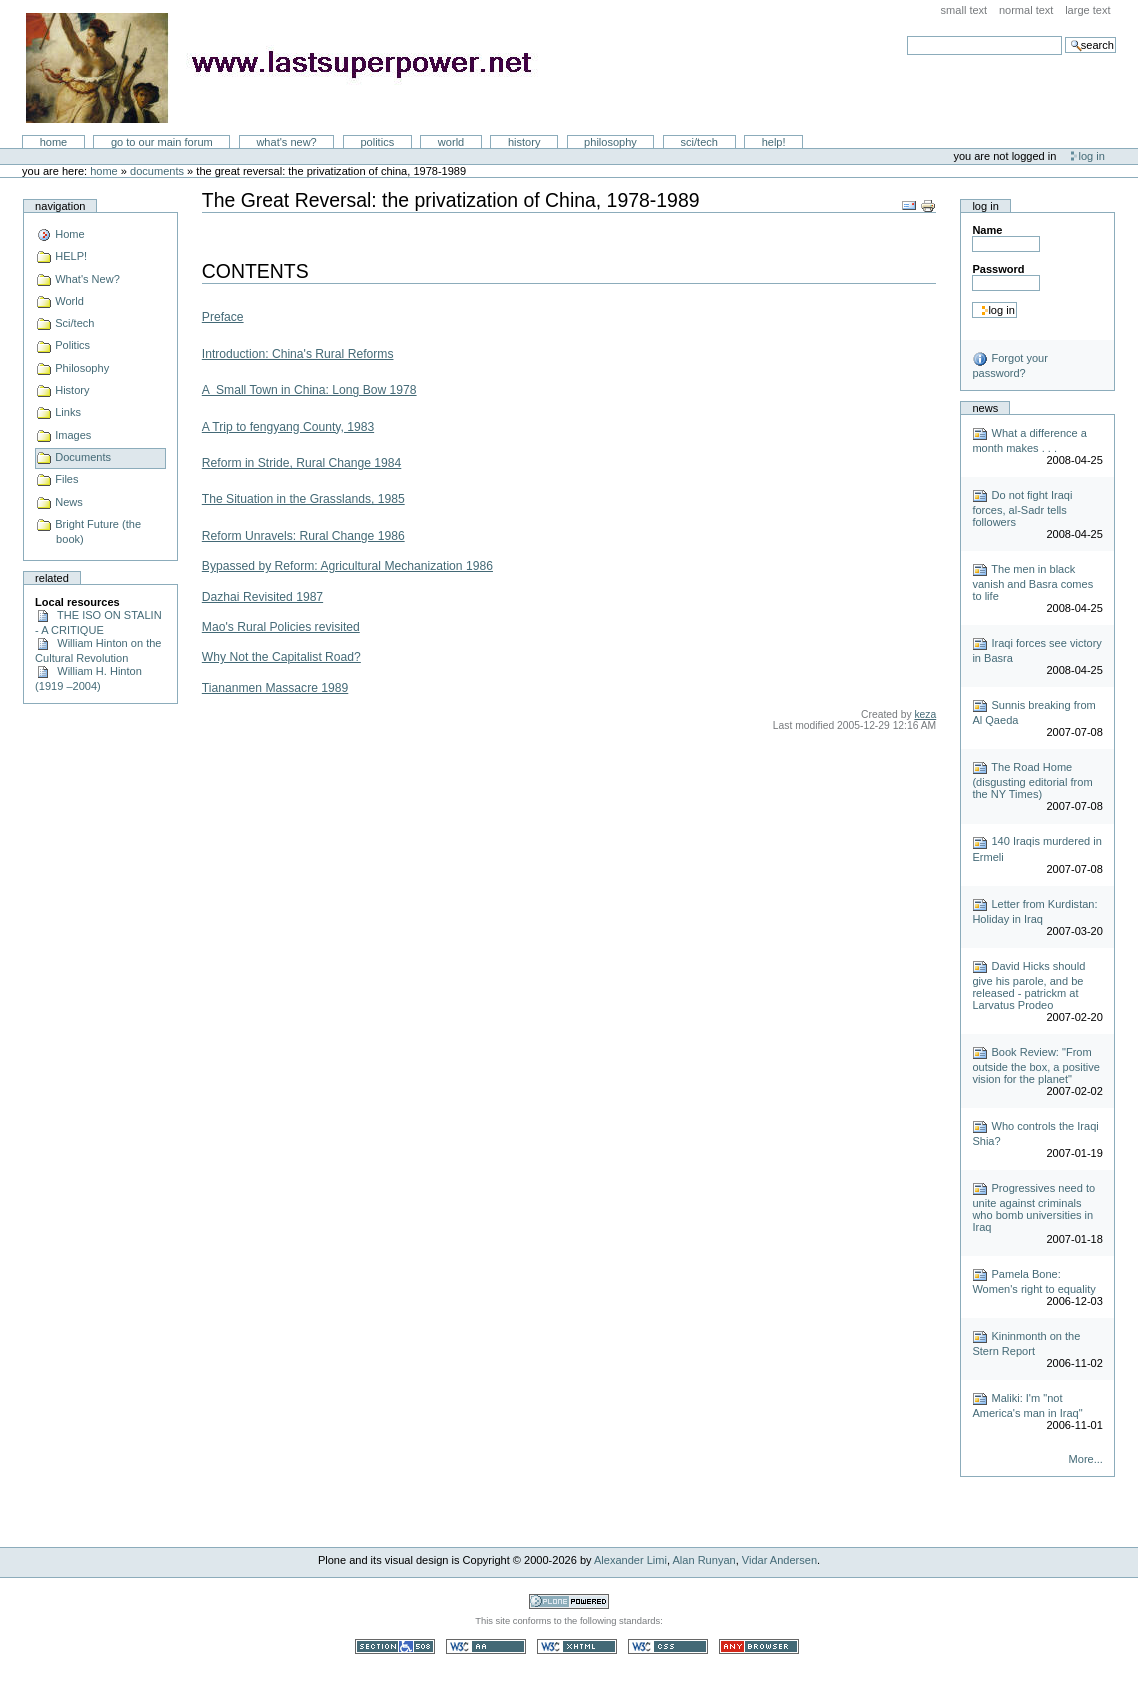 This screenshot has width=1138, height=1687. Describe the element at coordinates (162, 142) in the screenshot. I see `go to our main forum` at that location.